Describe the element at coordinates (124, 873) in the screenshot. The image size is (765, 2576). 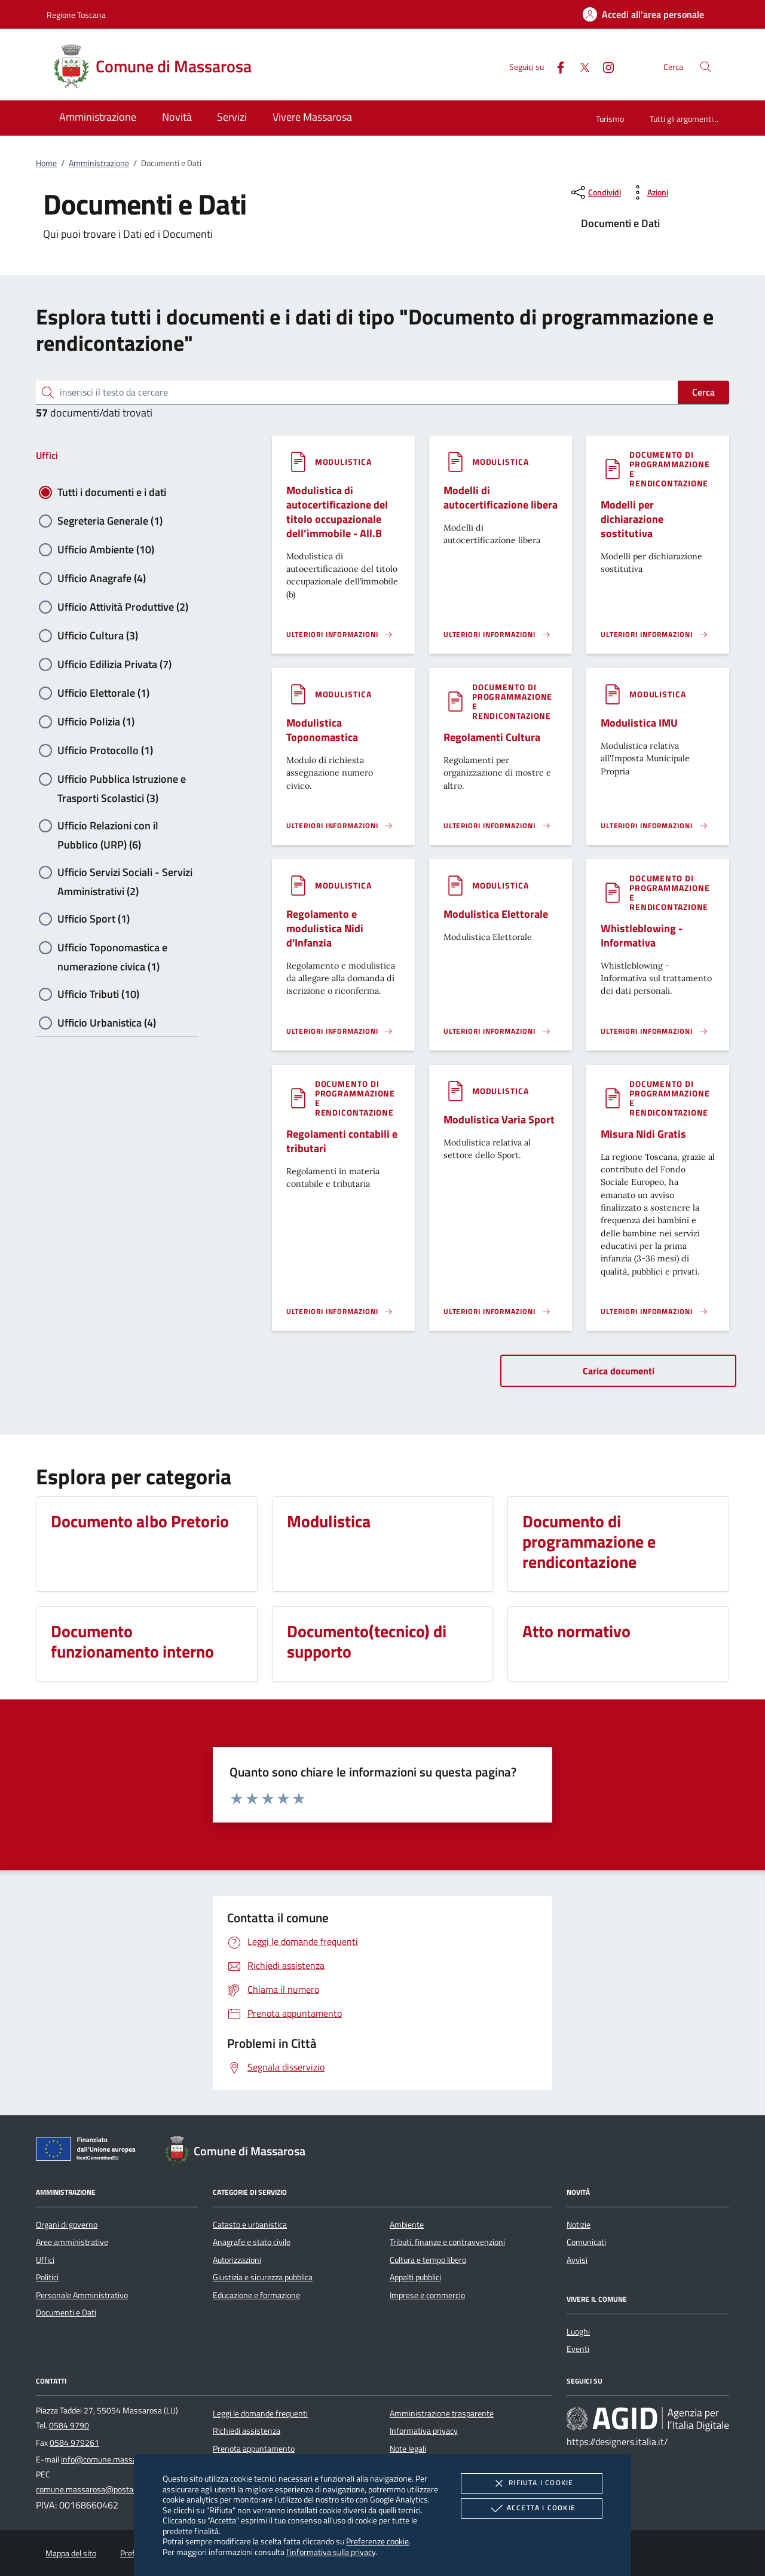
I see `Ufficio Servizi Sociali - Servizi Amministrativi (2)` at that location.